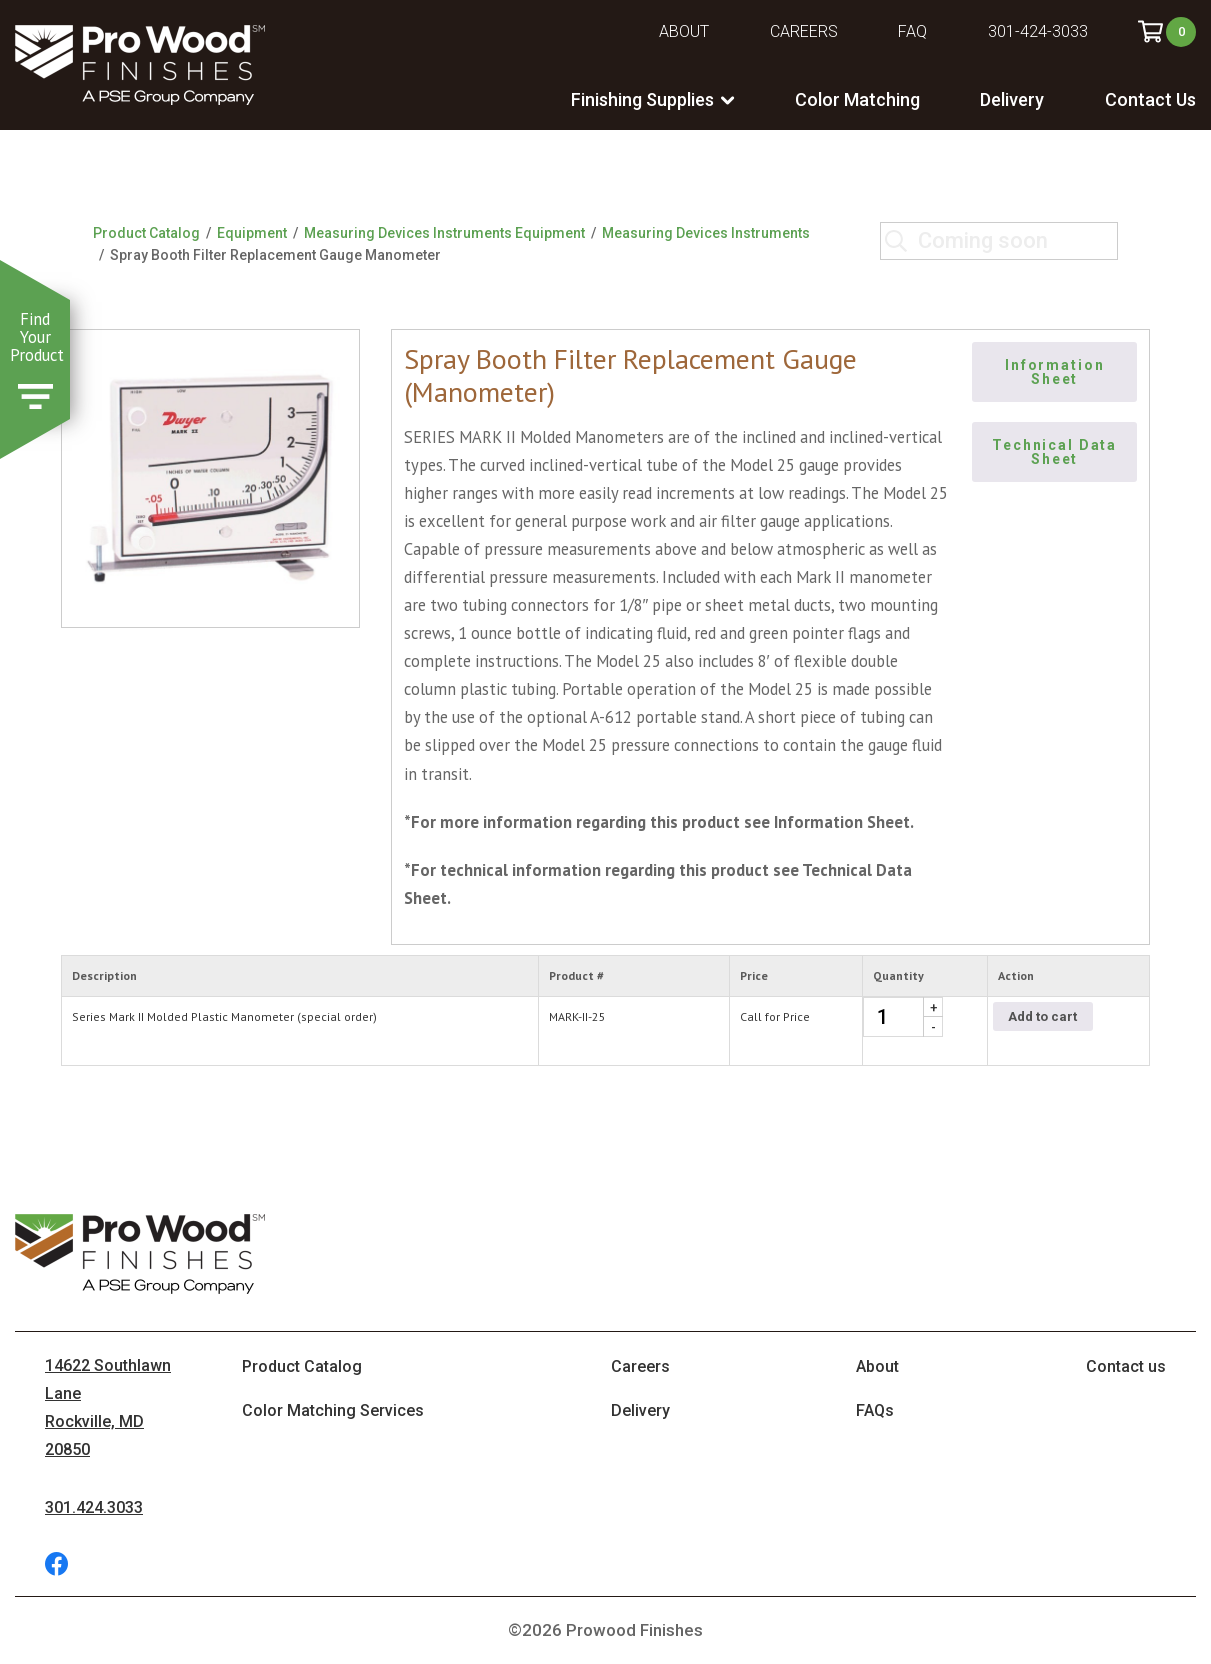 This screenshot has height=1664, width=1211. Describe the element at coordinates (684, 31) in the screenshot. I see `About` at that location.